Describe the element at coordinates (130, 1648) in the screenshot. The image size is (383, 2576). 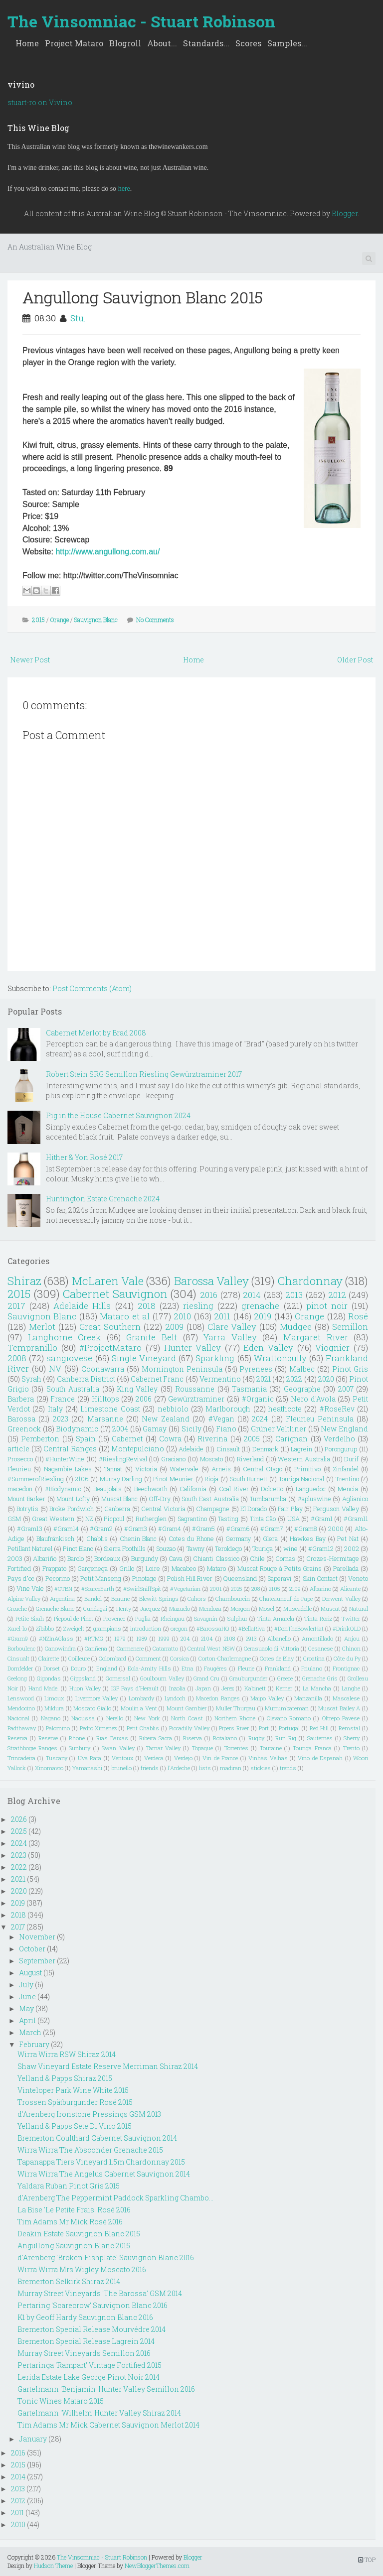
I see `Carmenere` at that location.